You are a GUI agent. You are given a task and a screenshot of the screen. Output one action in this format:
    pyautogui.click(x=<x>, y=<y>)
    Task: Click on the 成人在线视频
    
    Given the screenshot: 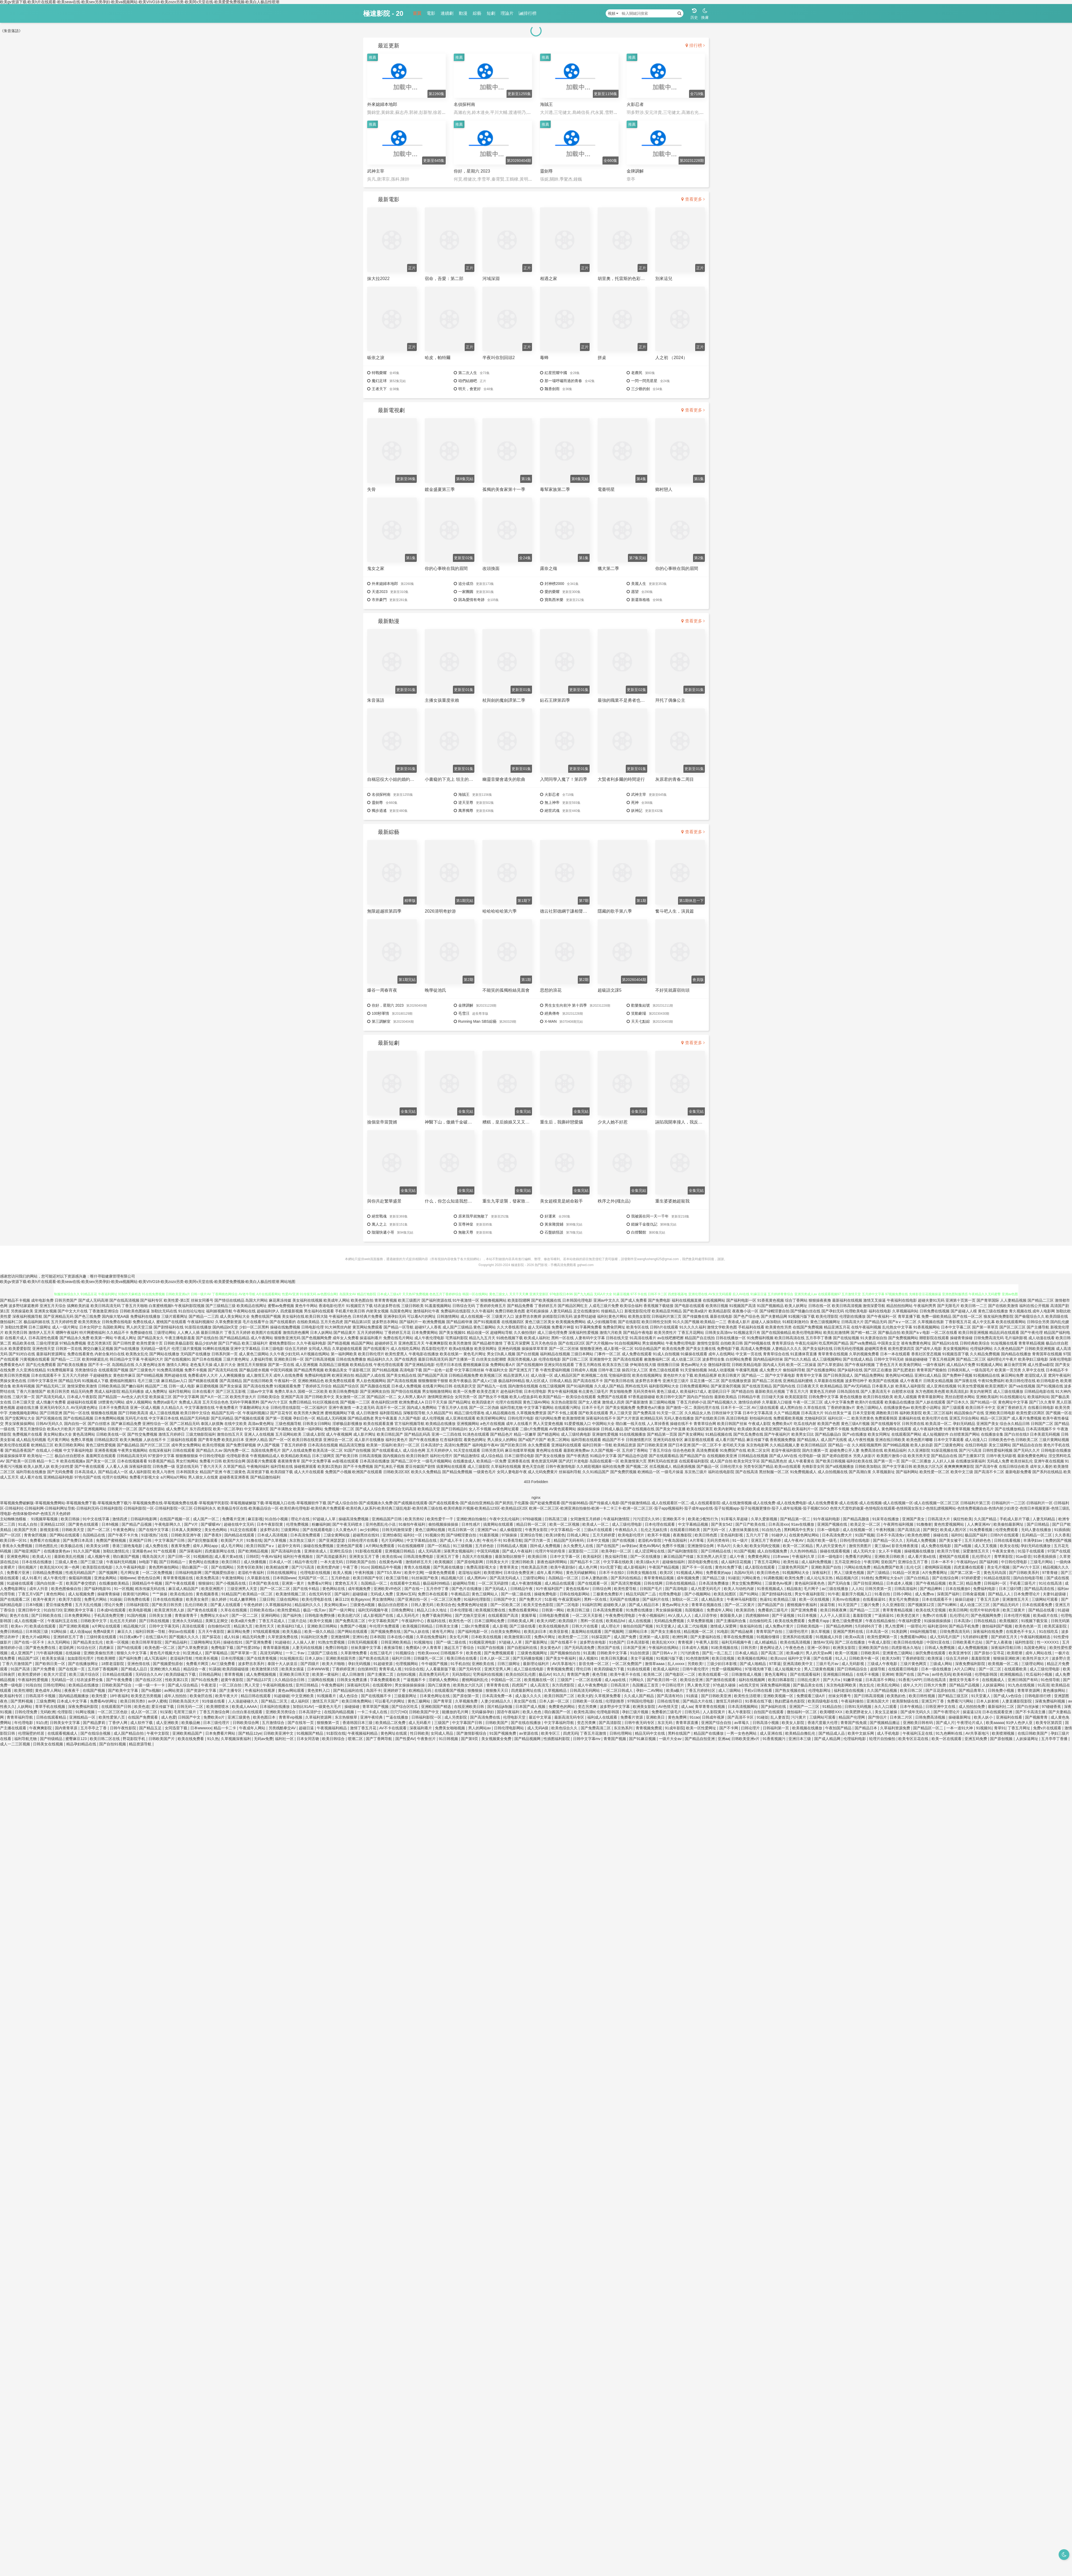 What is the action you would take?
    pyautogui.click(x=640, y=1621)
    